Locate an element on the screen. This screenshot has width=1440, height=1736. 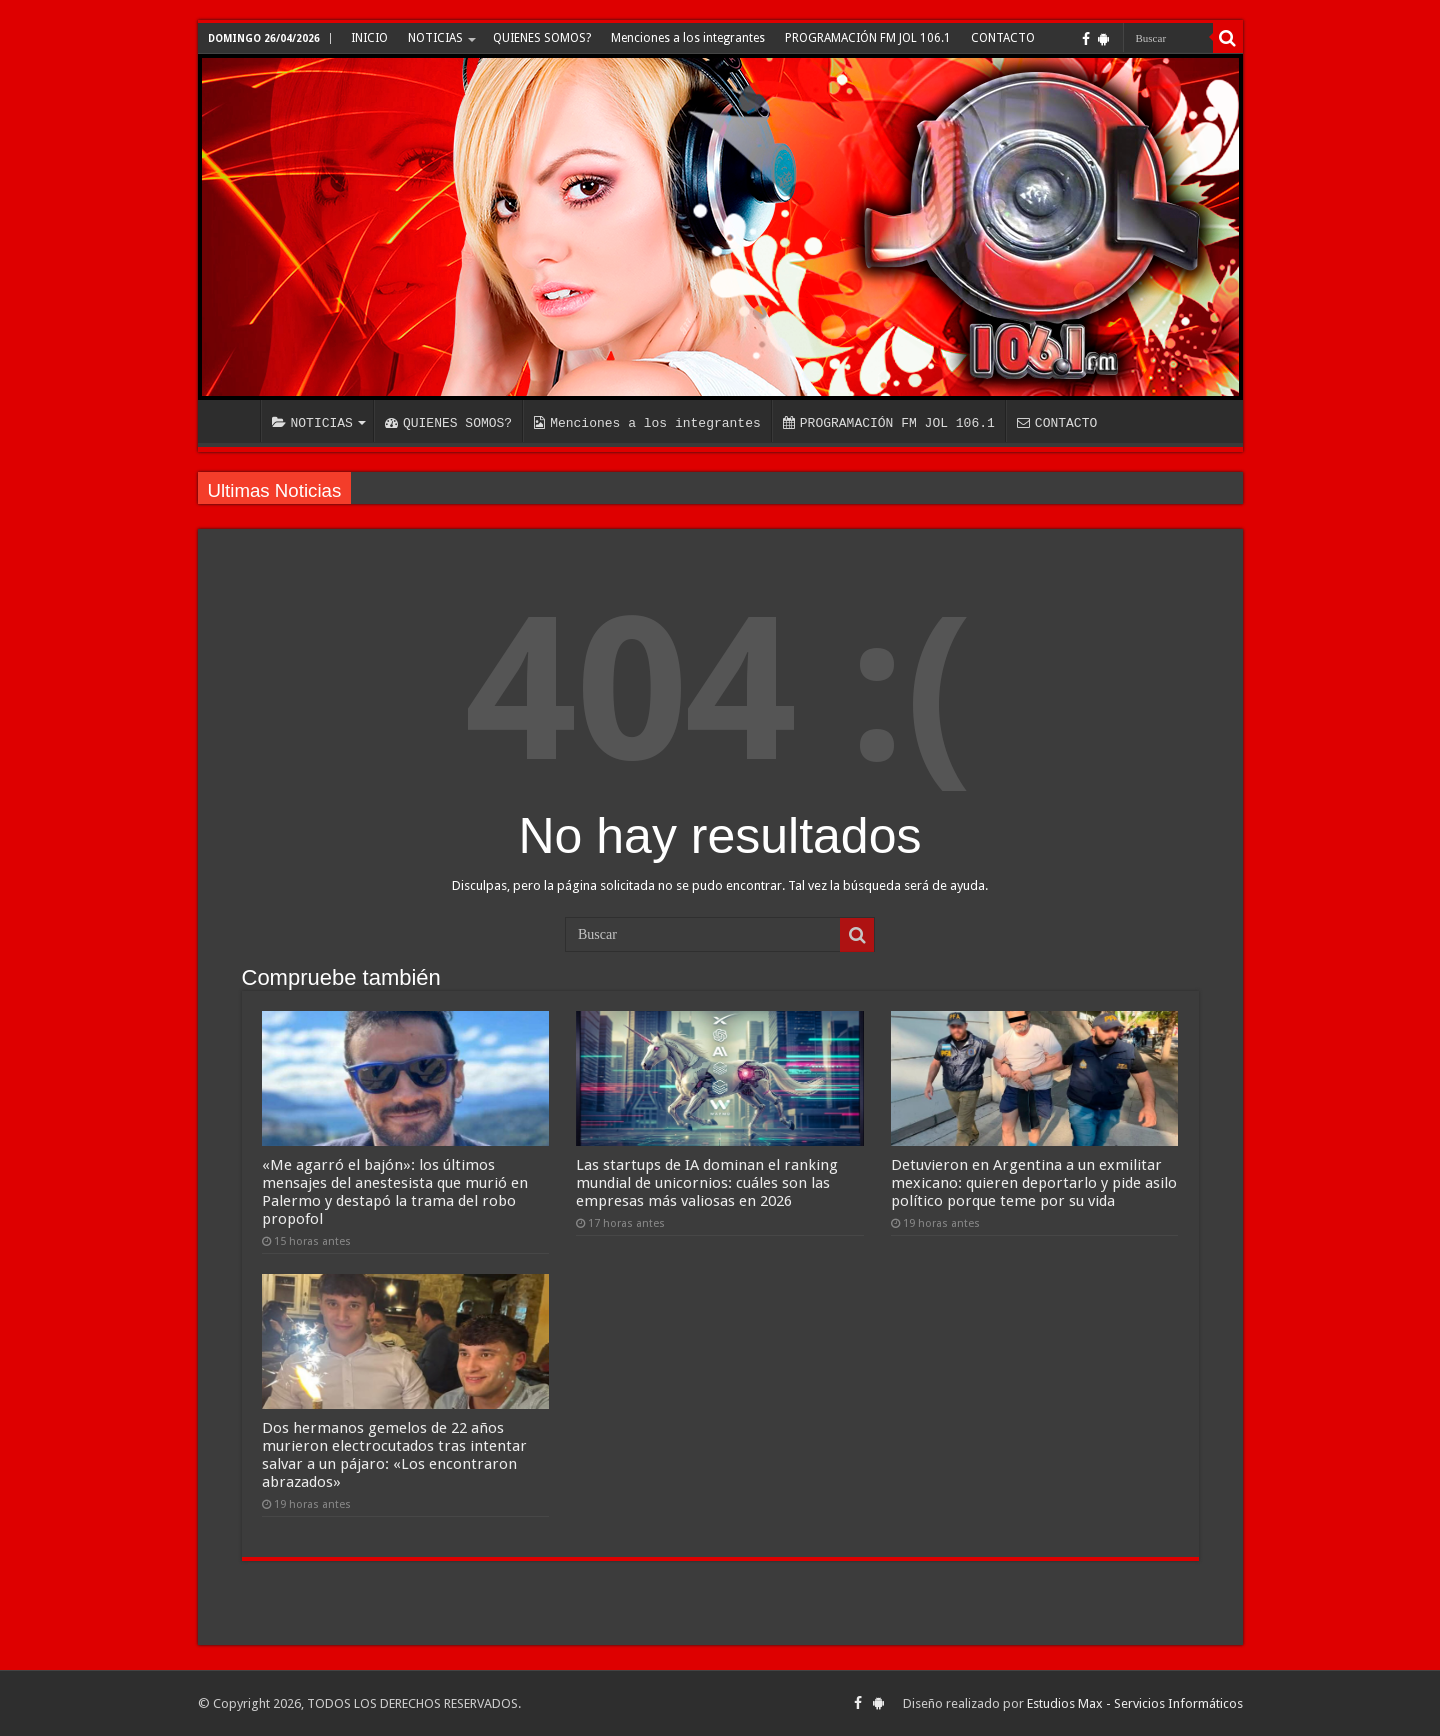
INICIO is located at coordinates (369, 38).